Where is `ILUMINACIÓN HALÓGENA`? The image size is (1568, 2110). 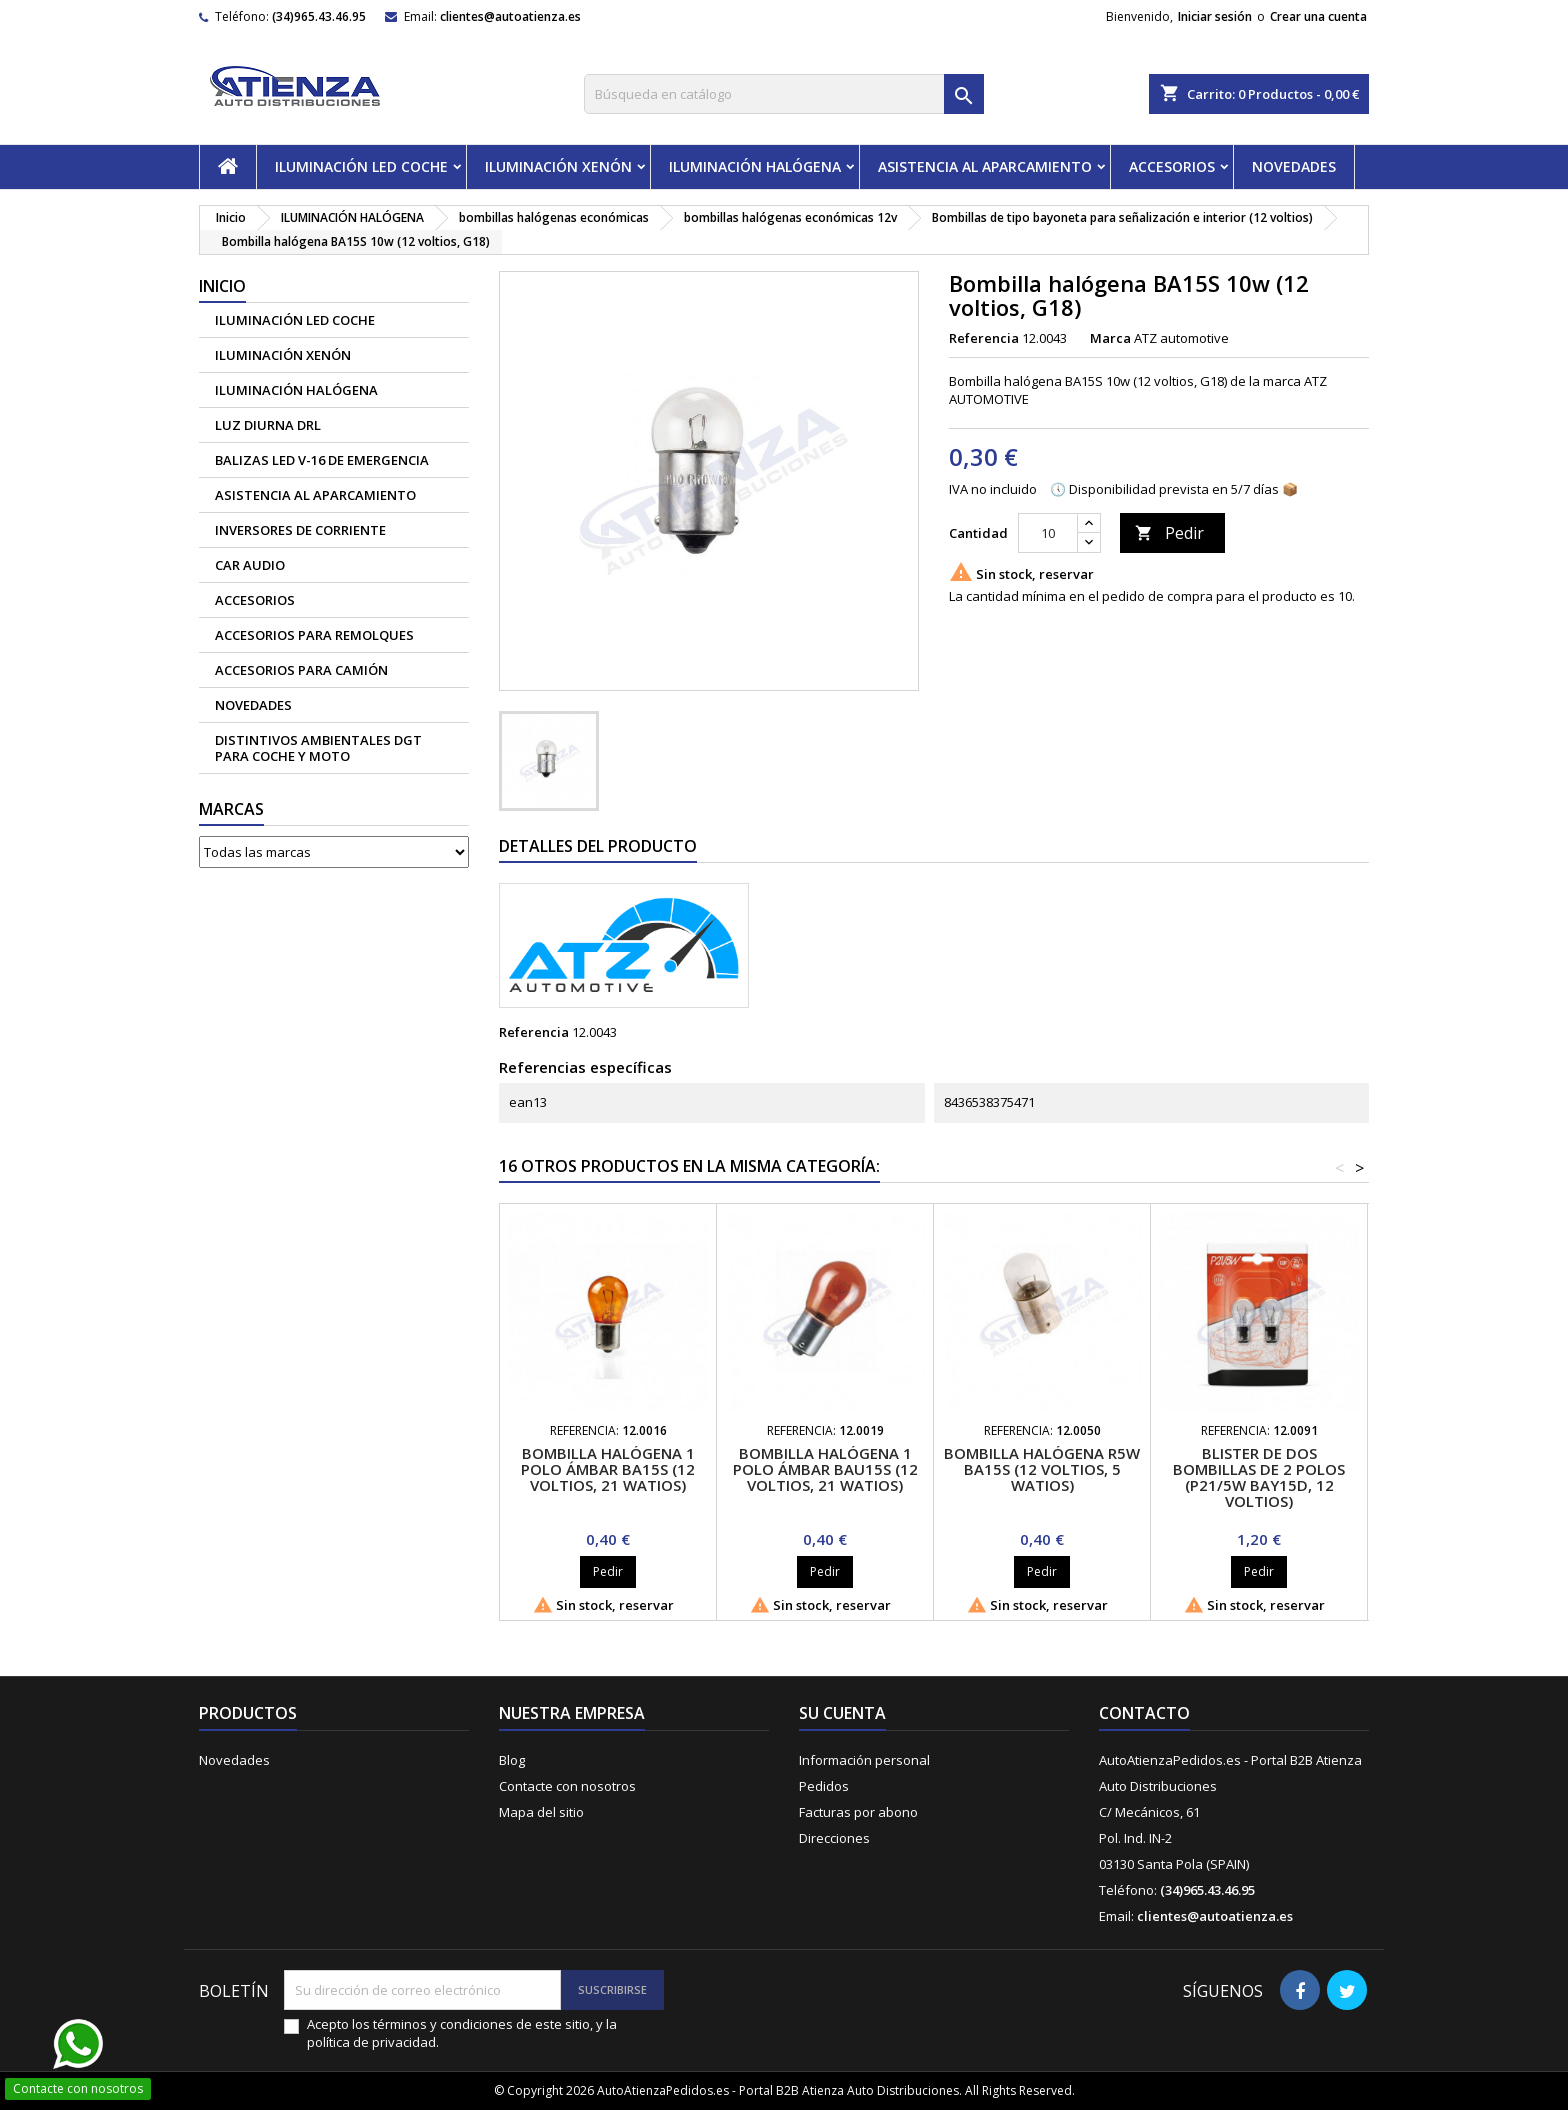 ILUMINACIÓN HALÓGENA is located at coordinates (755, 166).